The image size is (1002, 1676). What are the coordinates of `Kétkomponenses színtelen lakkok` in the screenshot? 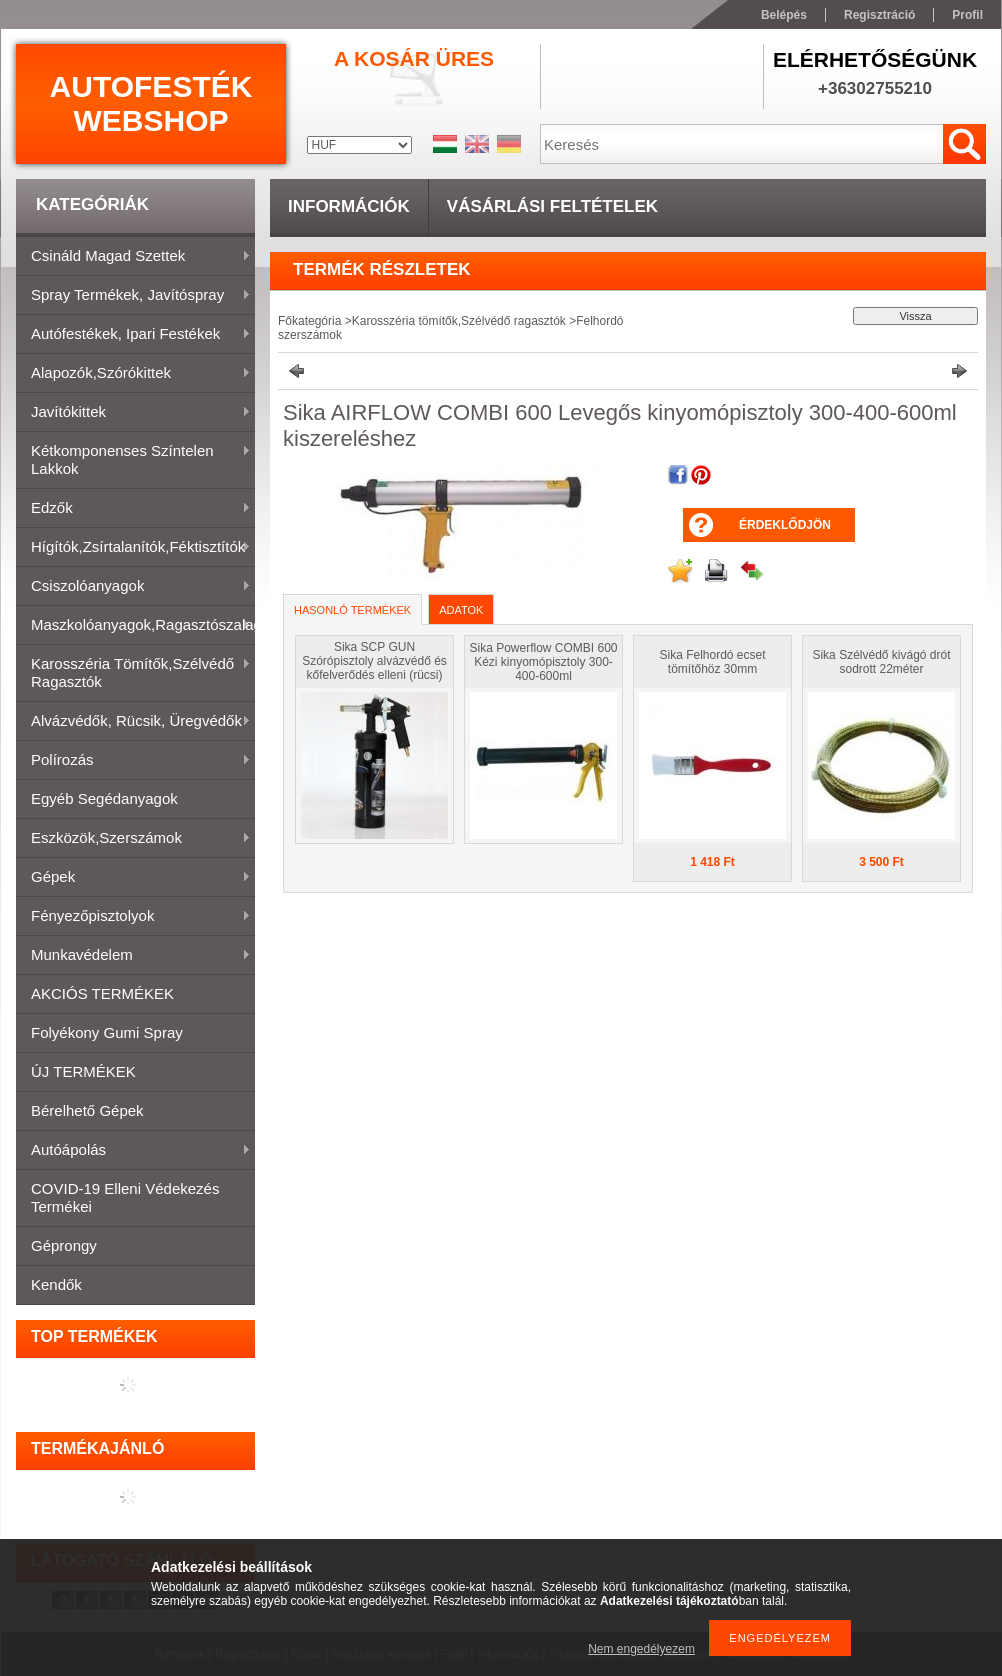 It's located at (133, 459).